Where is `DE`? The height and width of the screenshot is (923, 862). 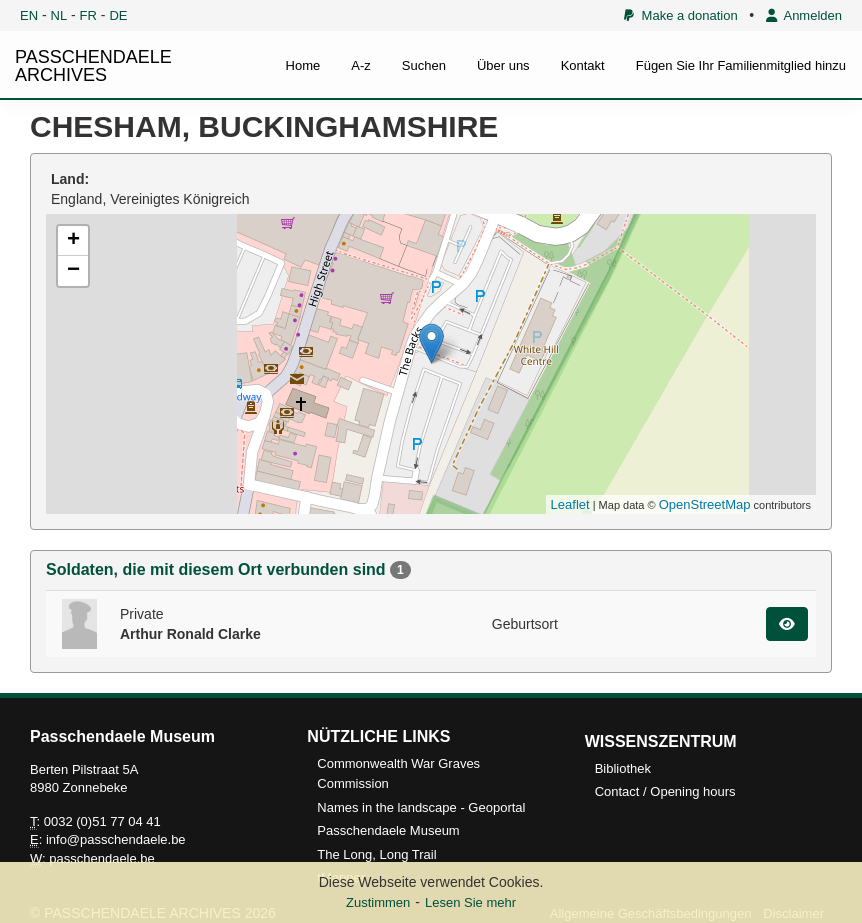 DE is located at coordinates (118, 15).